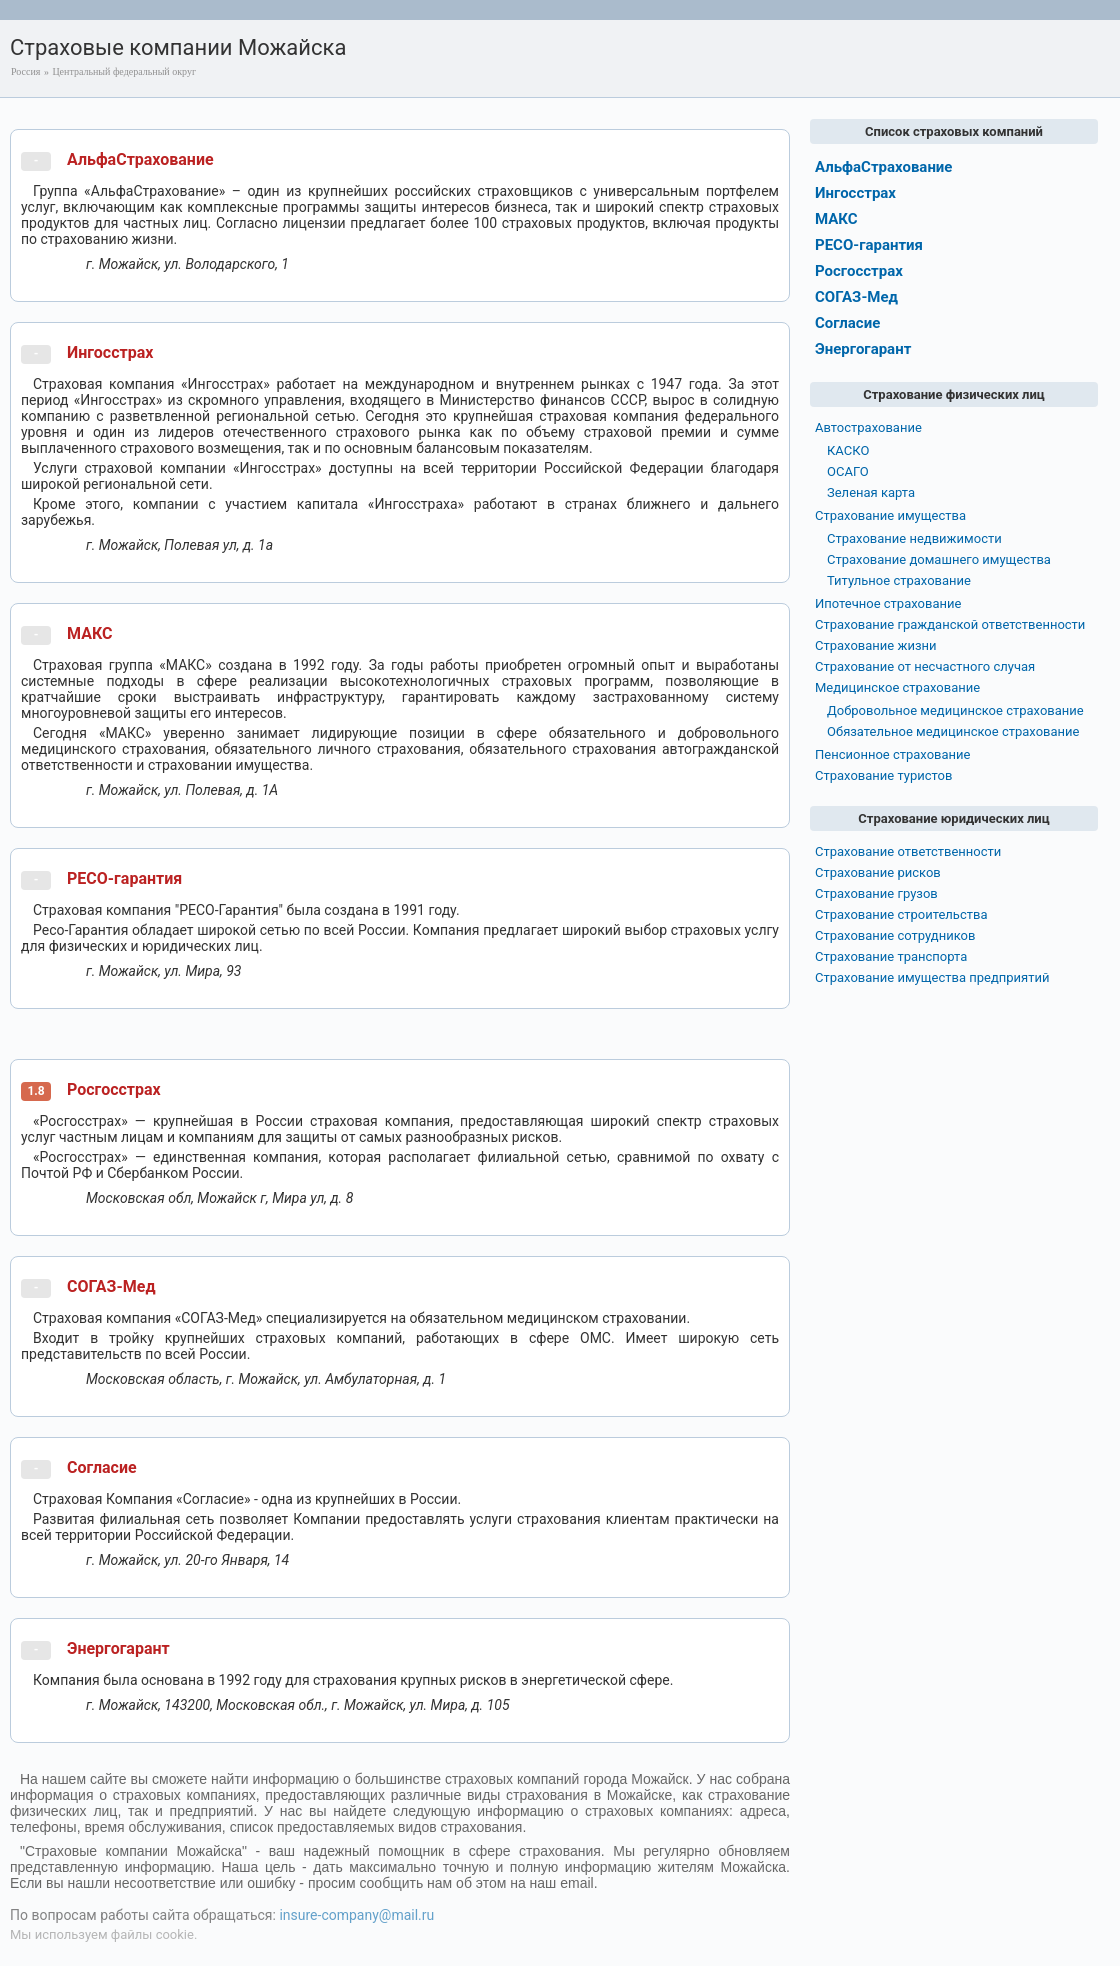  I want to click on ОСАГО, so click(848, 471).